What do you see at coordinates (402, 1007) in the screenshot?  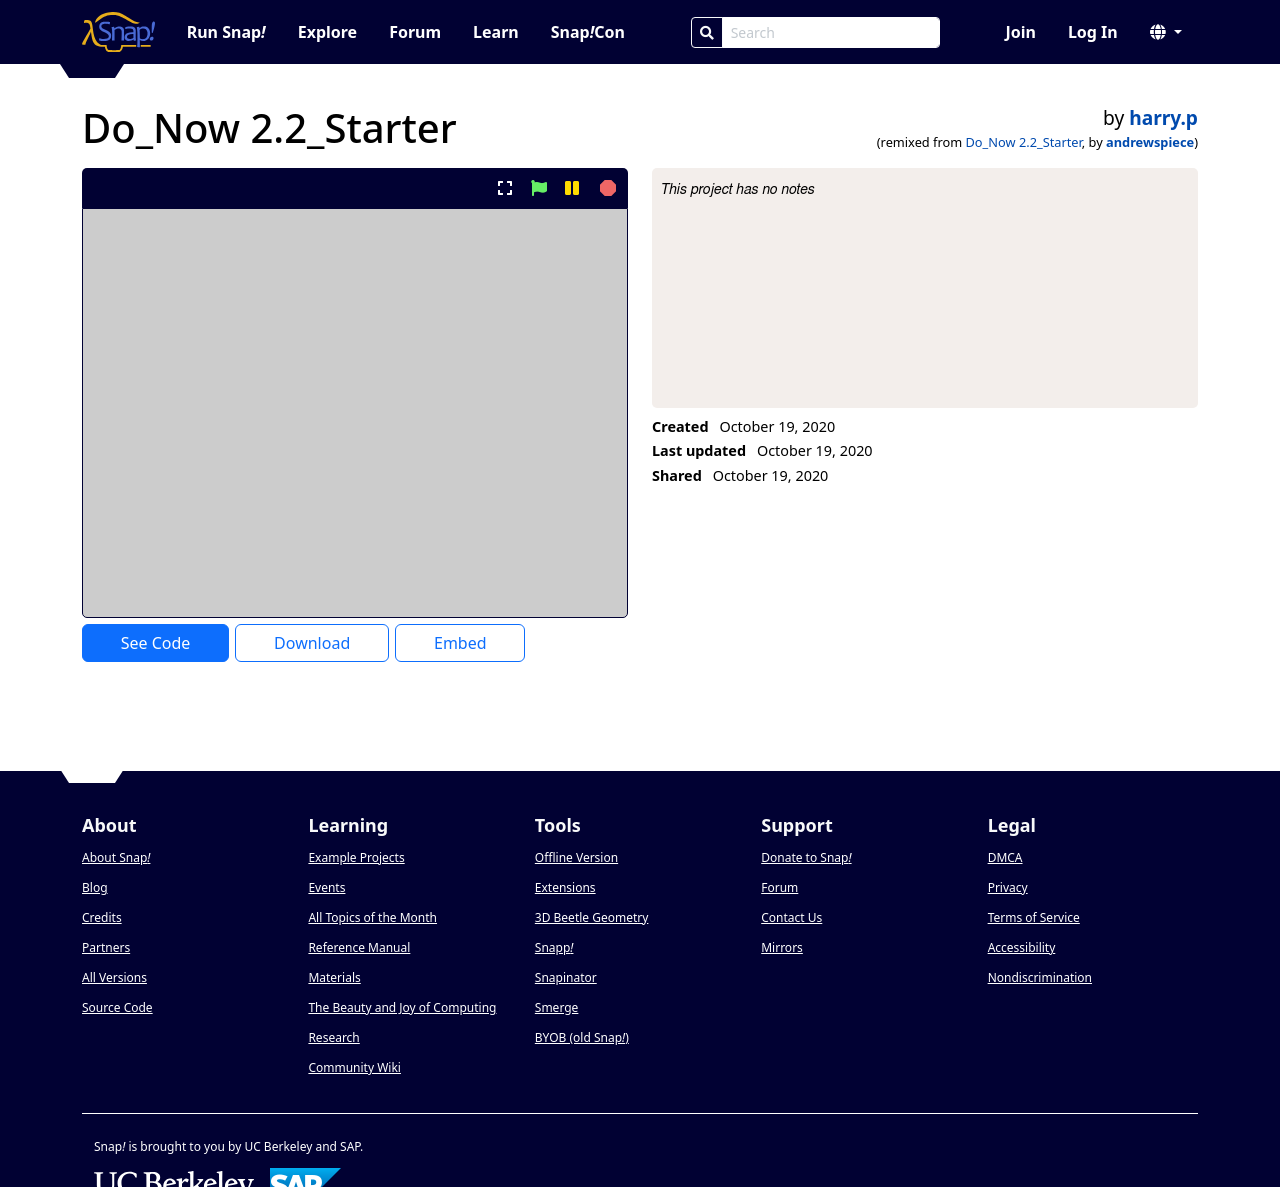 I see `The Beauty and Joy of Computing` at bounding box center [402, 1007].